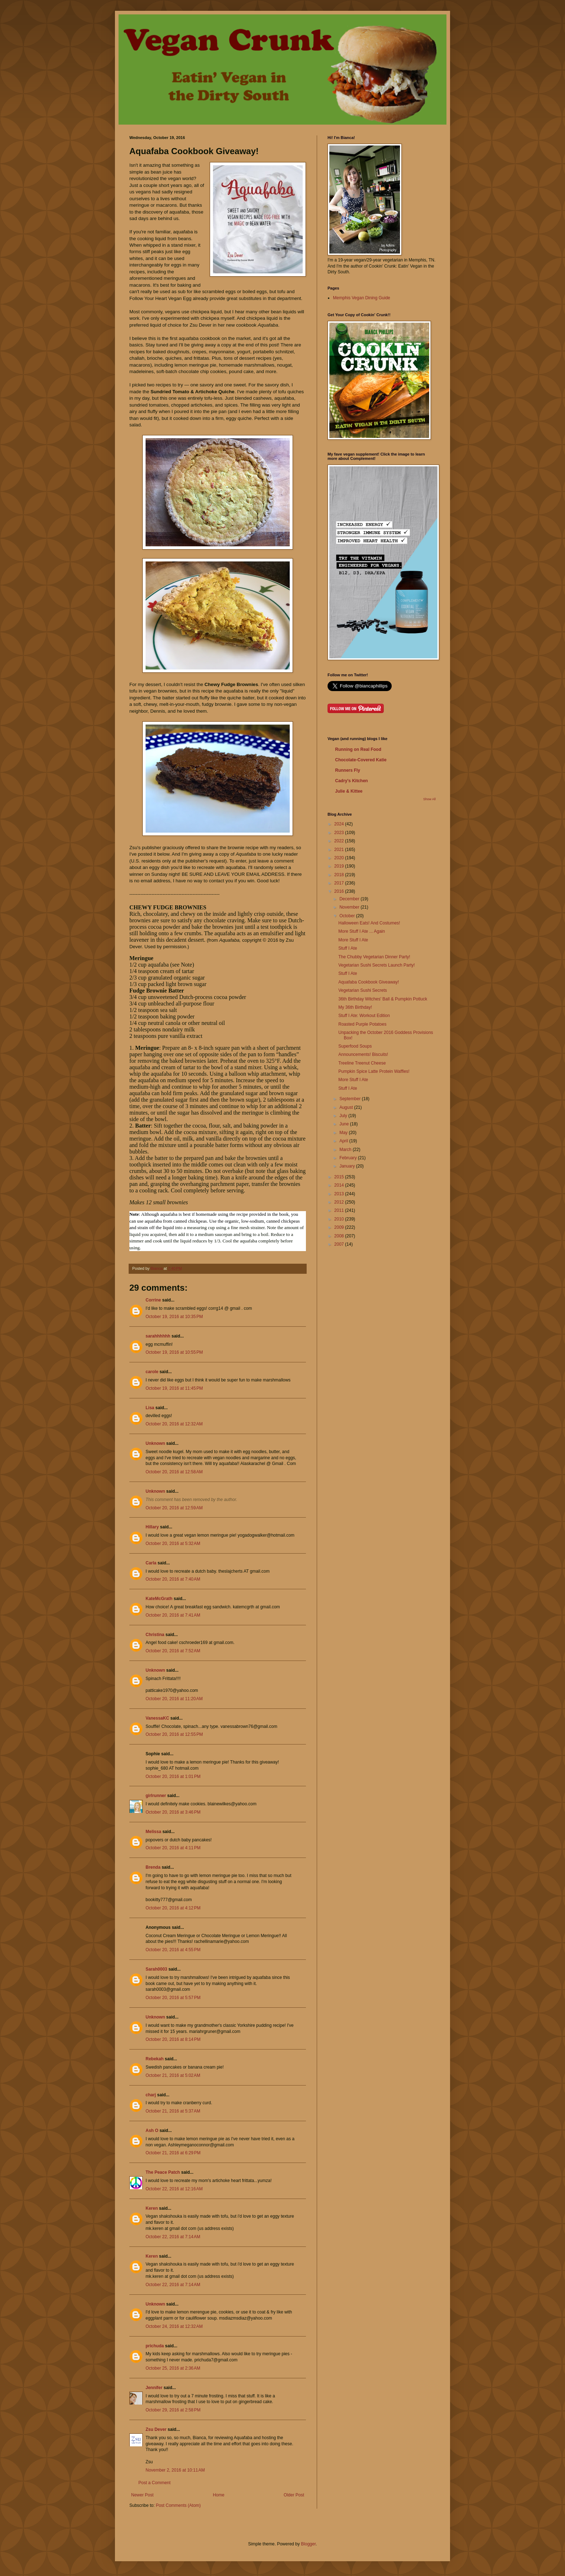 The width and height of the screenshot is (565, 2576). Describe the element at coordinates (173, 2111) in the screenshot. I see `October 21, 2016 at 5:37 AM` at that location.